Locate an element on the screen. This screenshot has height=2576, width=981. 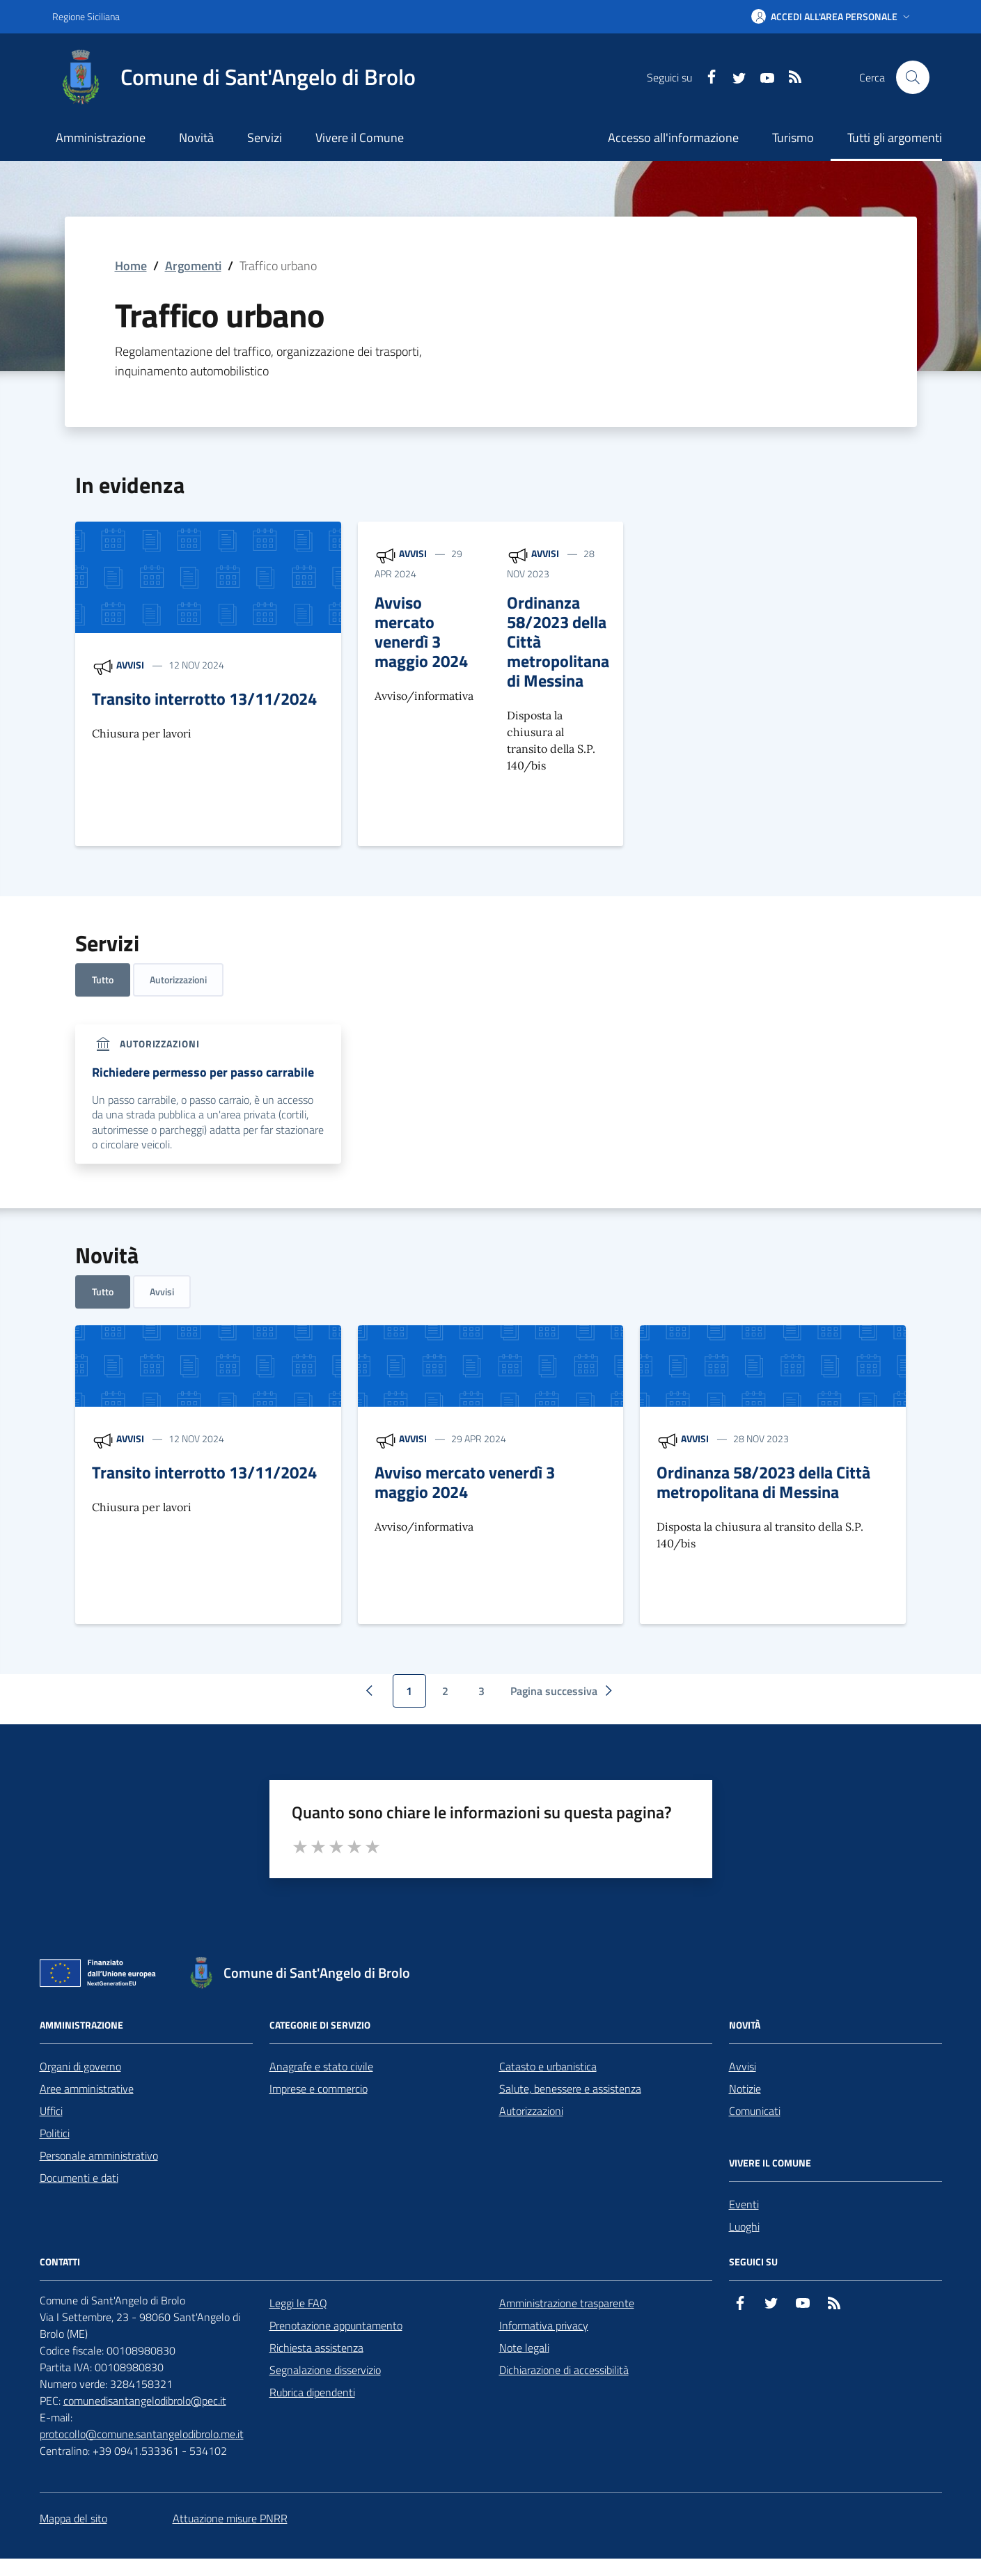
Salute, benessere e assistenza is located at coordinates (570, 2088).